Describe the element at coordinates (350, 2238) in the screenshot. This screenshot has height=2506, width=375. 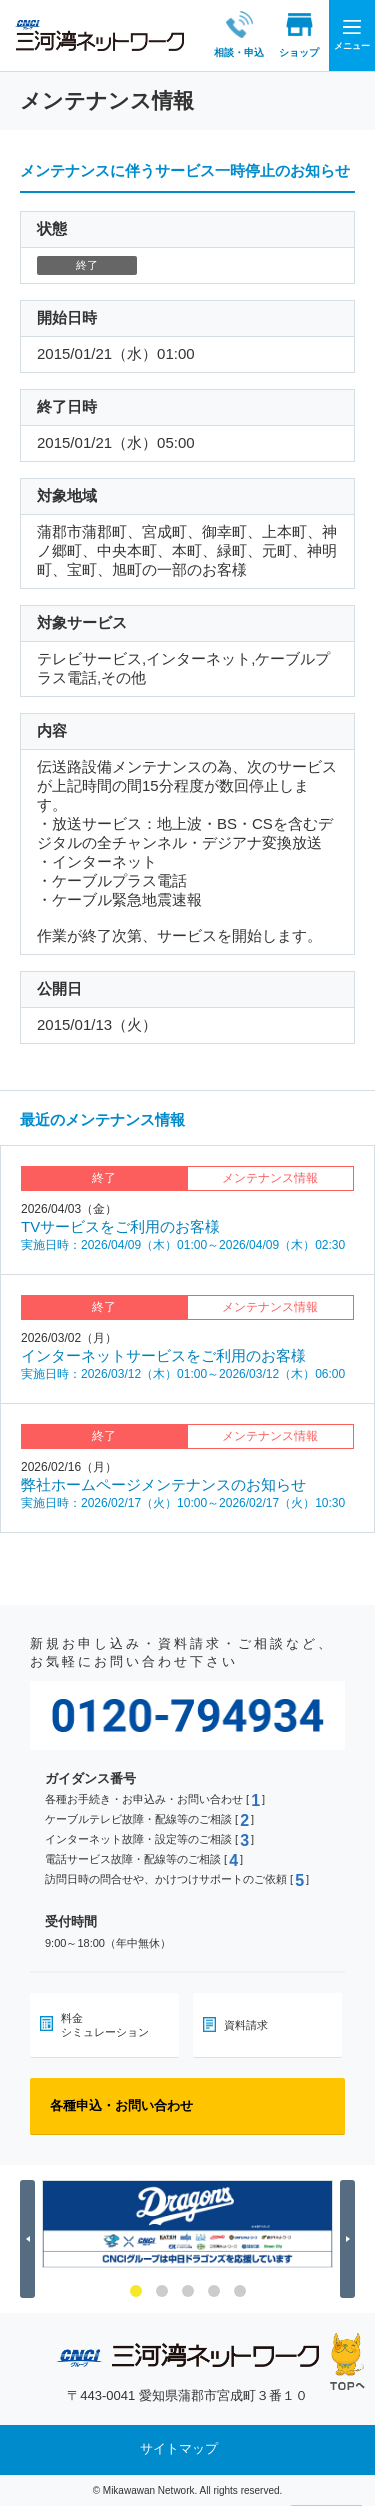
I see `Next [button]` at that location.